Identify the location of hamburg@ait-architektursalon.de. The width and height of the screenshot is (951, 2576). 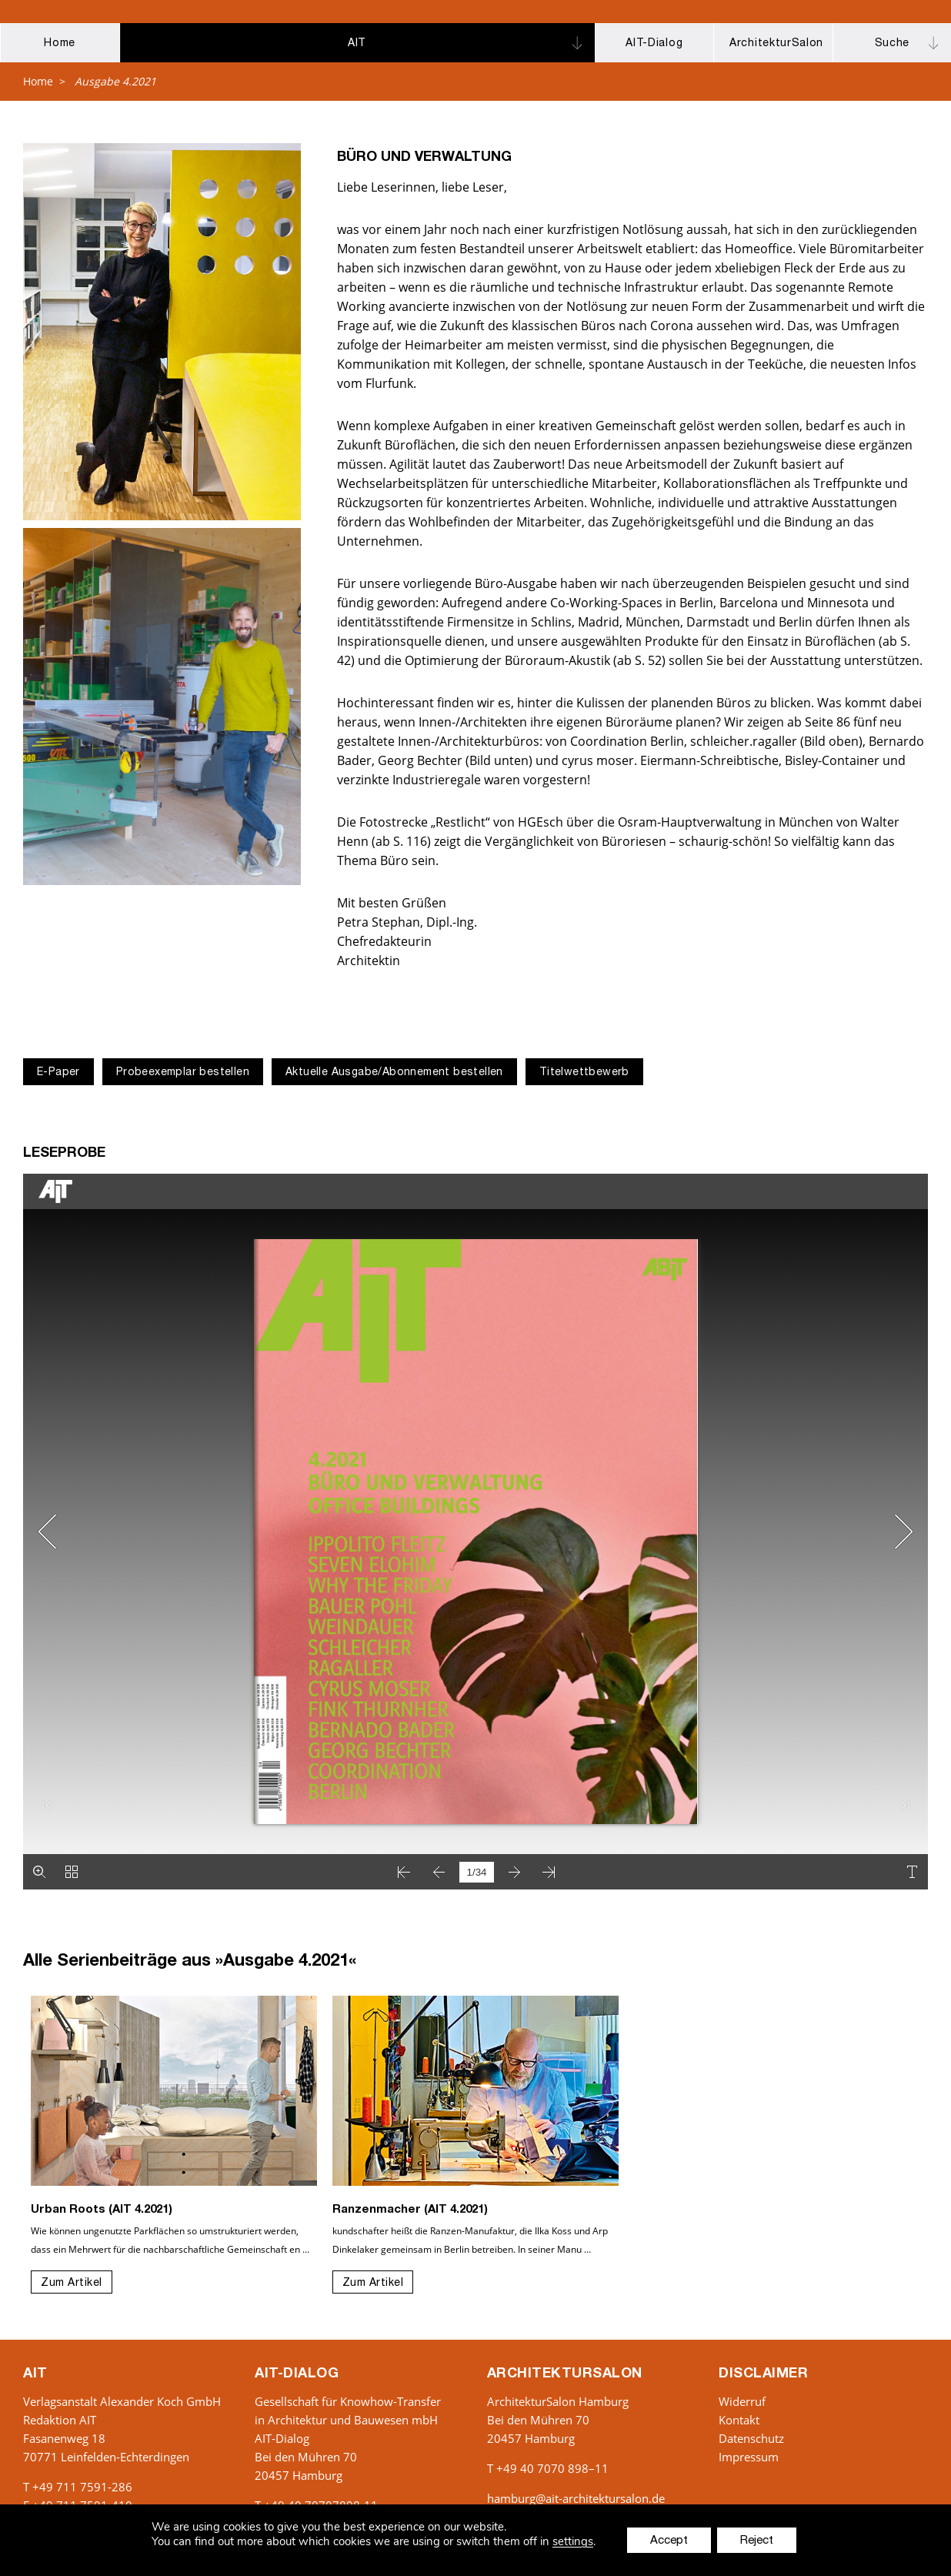
(576, 2498).